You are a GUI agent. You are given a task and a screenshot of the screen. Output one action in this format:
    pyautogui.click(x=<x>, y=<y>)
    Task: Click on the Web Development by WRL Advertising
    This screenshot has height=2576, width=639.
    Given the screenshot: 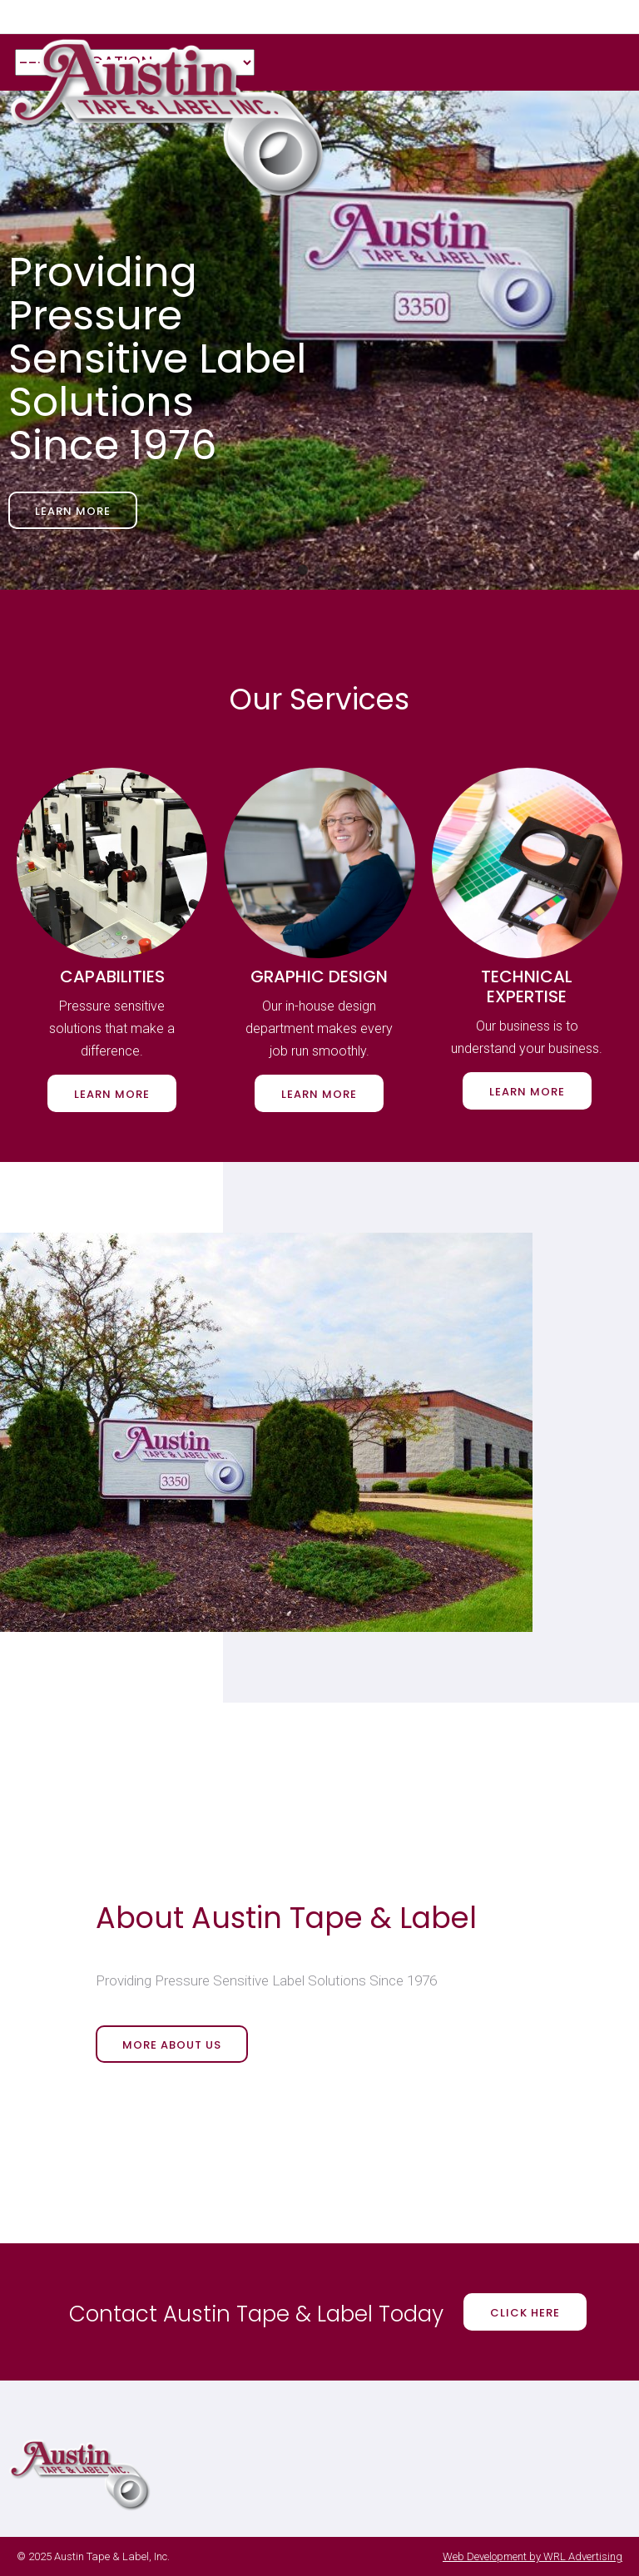 What is the action you would take?
    pyautogui.click(x=532, y=2556)
    